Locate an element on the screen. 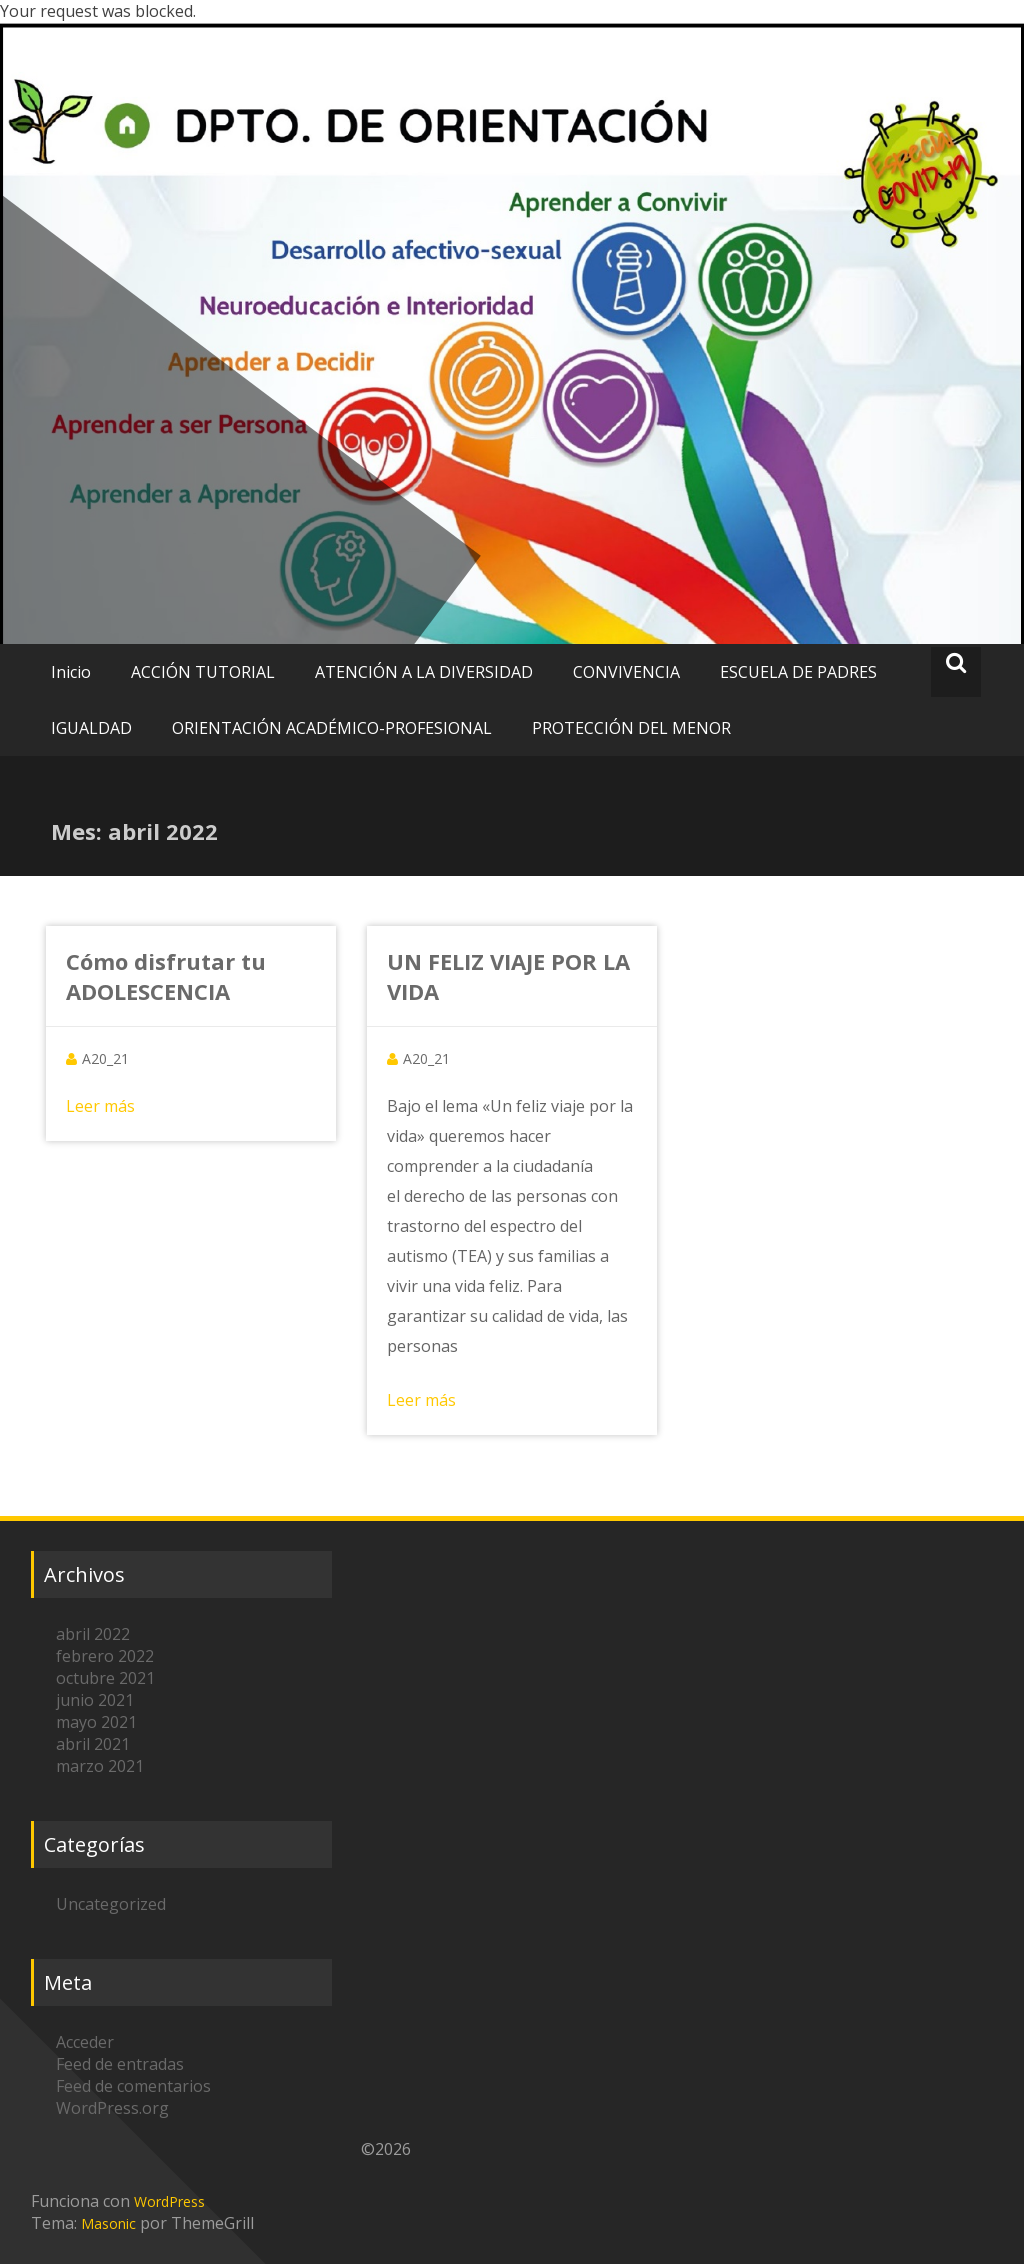 Image resolution: width=1024 pixels, height=2264 pixels. mayo 2021 is located at coordinates (96, 1722).